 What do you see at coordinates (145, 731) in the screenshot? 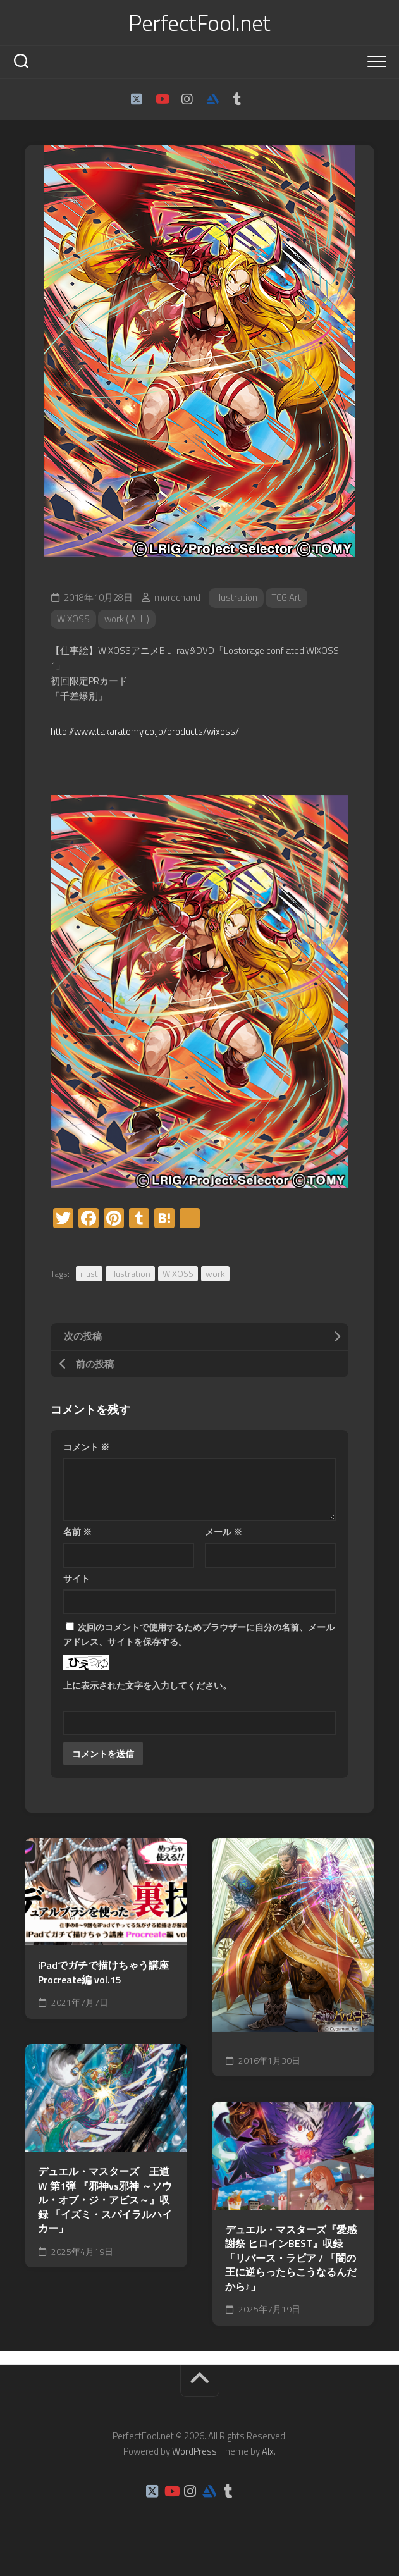
I see `http://www.takaratomy.co.jp/products/wixoss/` at bounding box center [145, 731].